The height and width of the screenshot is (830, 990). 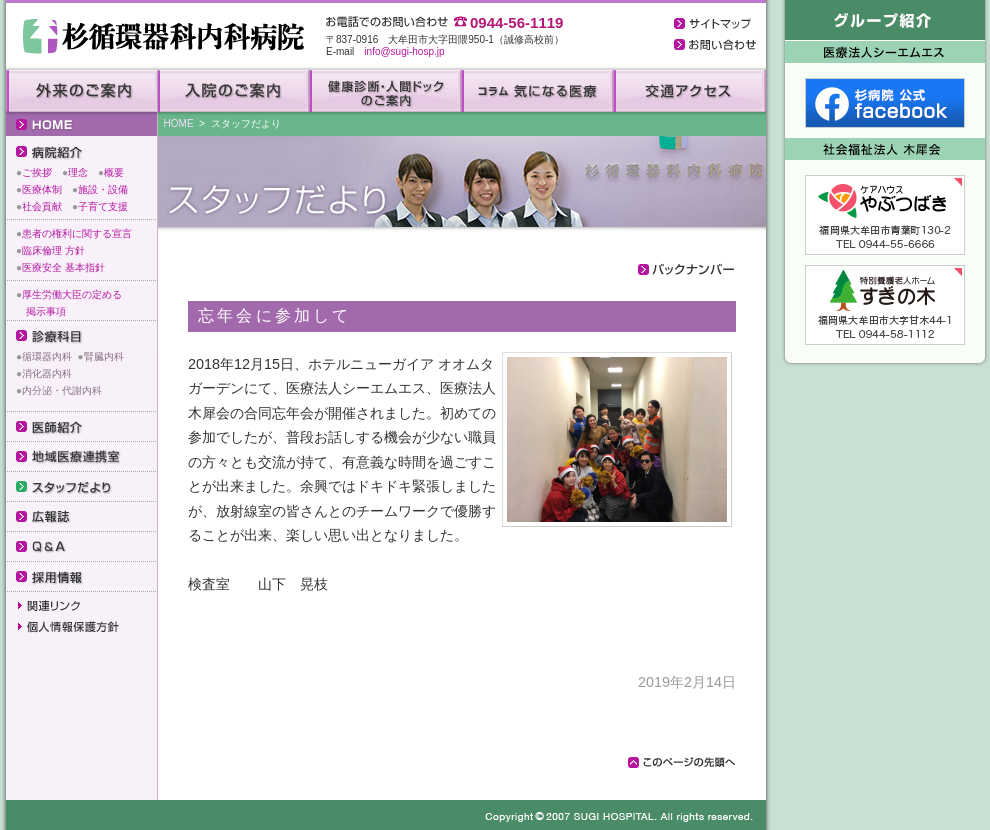 I want to click on 医療体制, so click(x=42, y=189).